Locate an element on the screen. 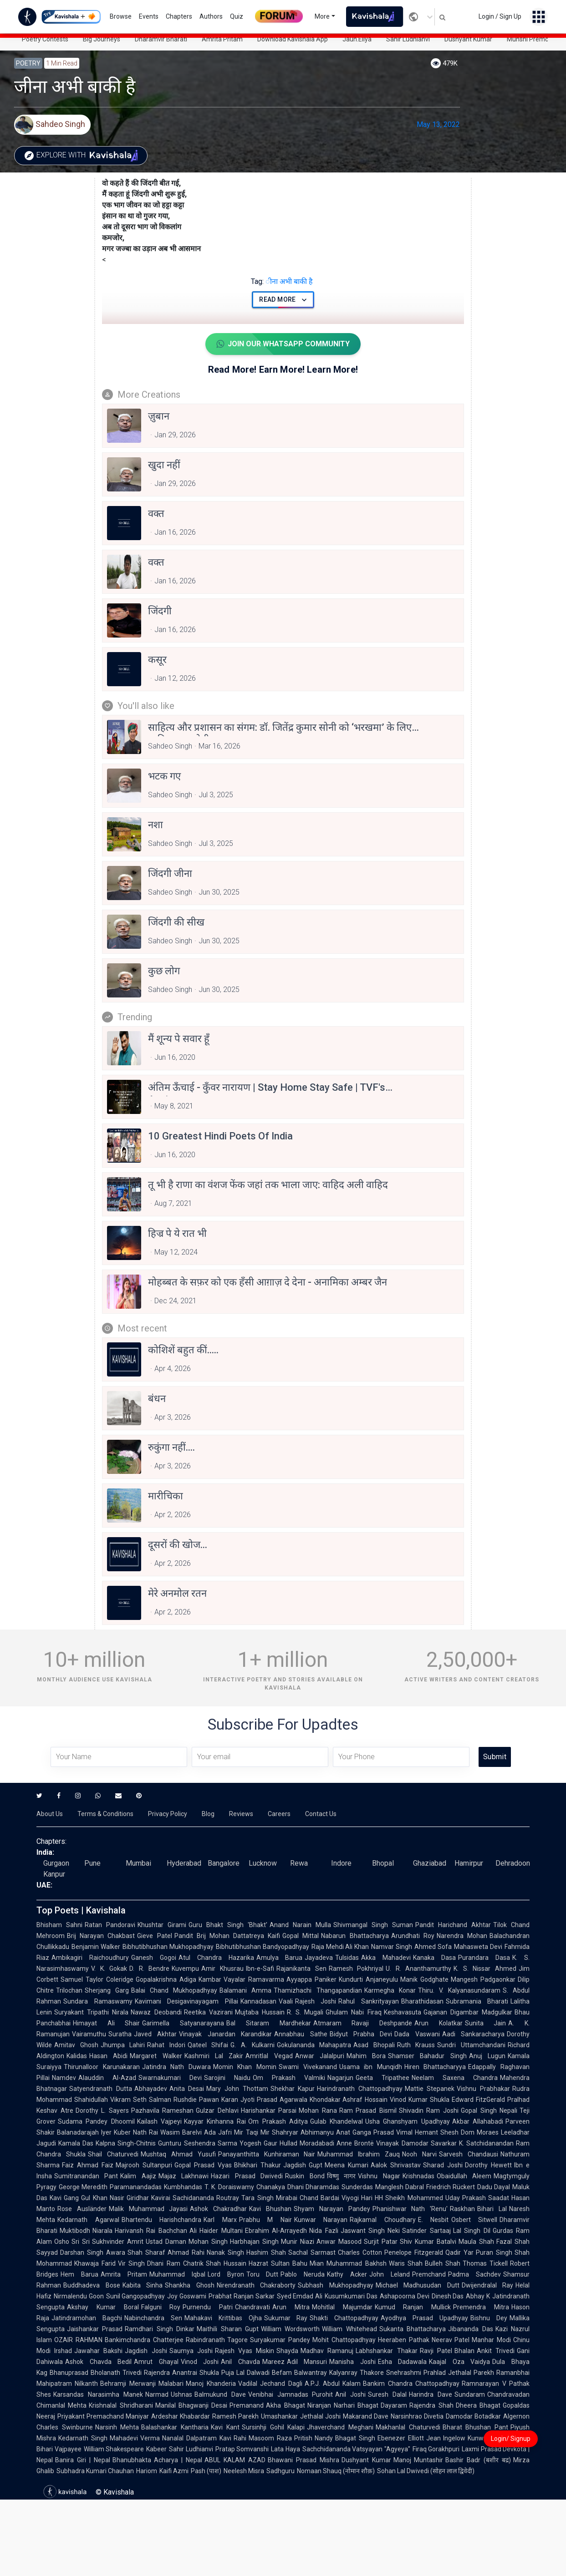 Image resolution: width=566 pixels, height=2576 pixels. Venibhai Jamnadas Purohit is located at coordinates (290, 2394).